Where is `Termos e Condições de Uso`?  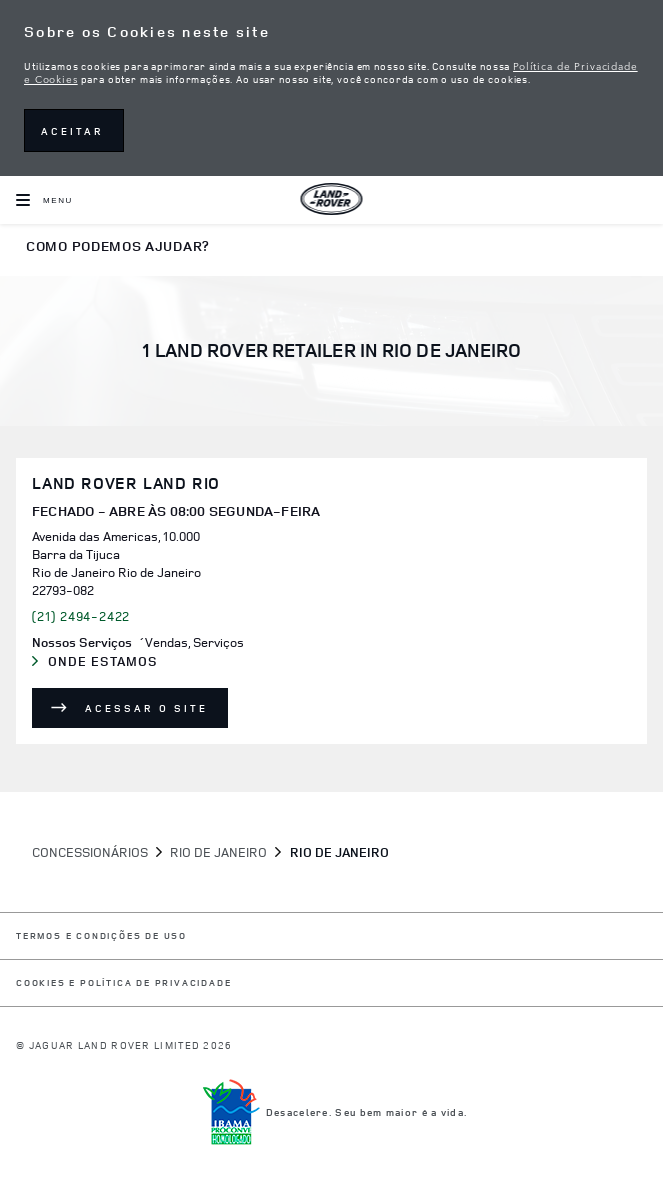
Termos e Condições de Uso is located at coordinates (101, 936).